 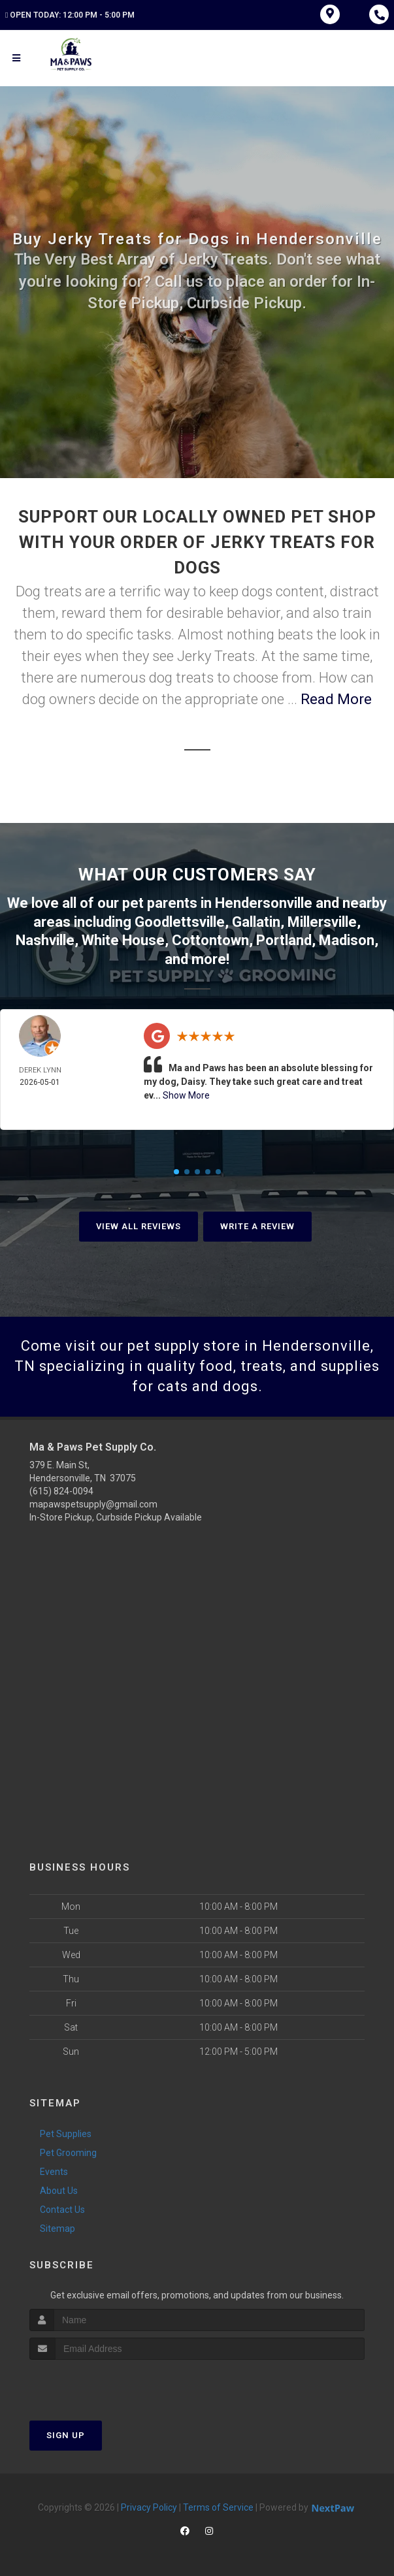 What do you see at coordinates (263, 903) in the screenshot?
I see `Hendersonville` at bounding box center [263, 903].